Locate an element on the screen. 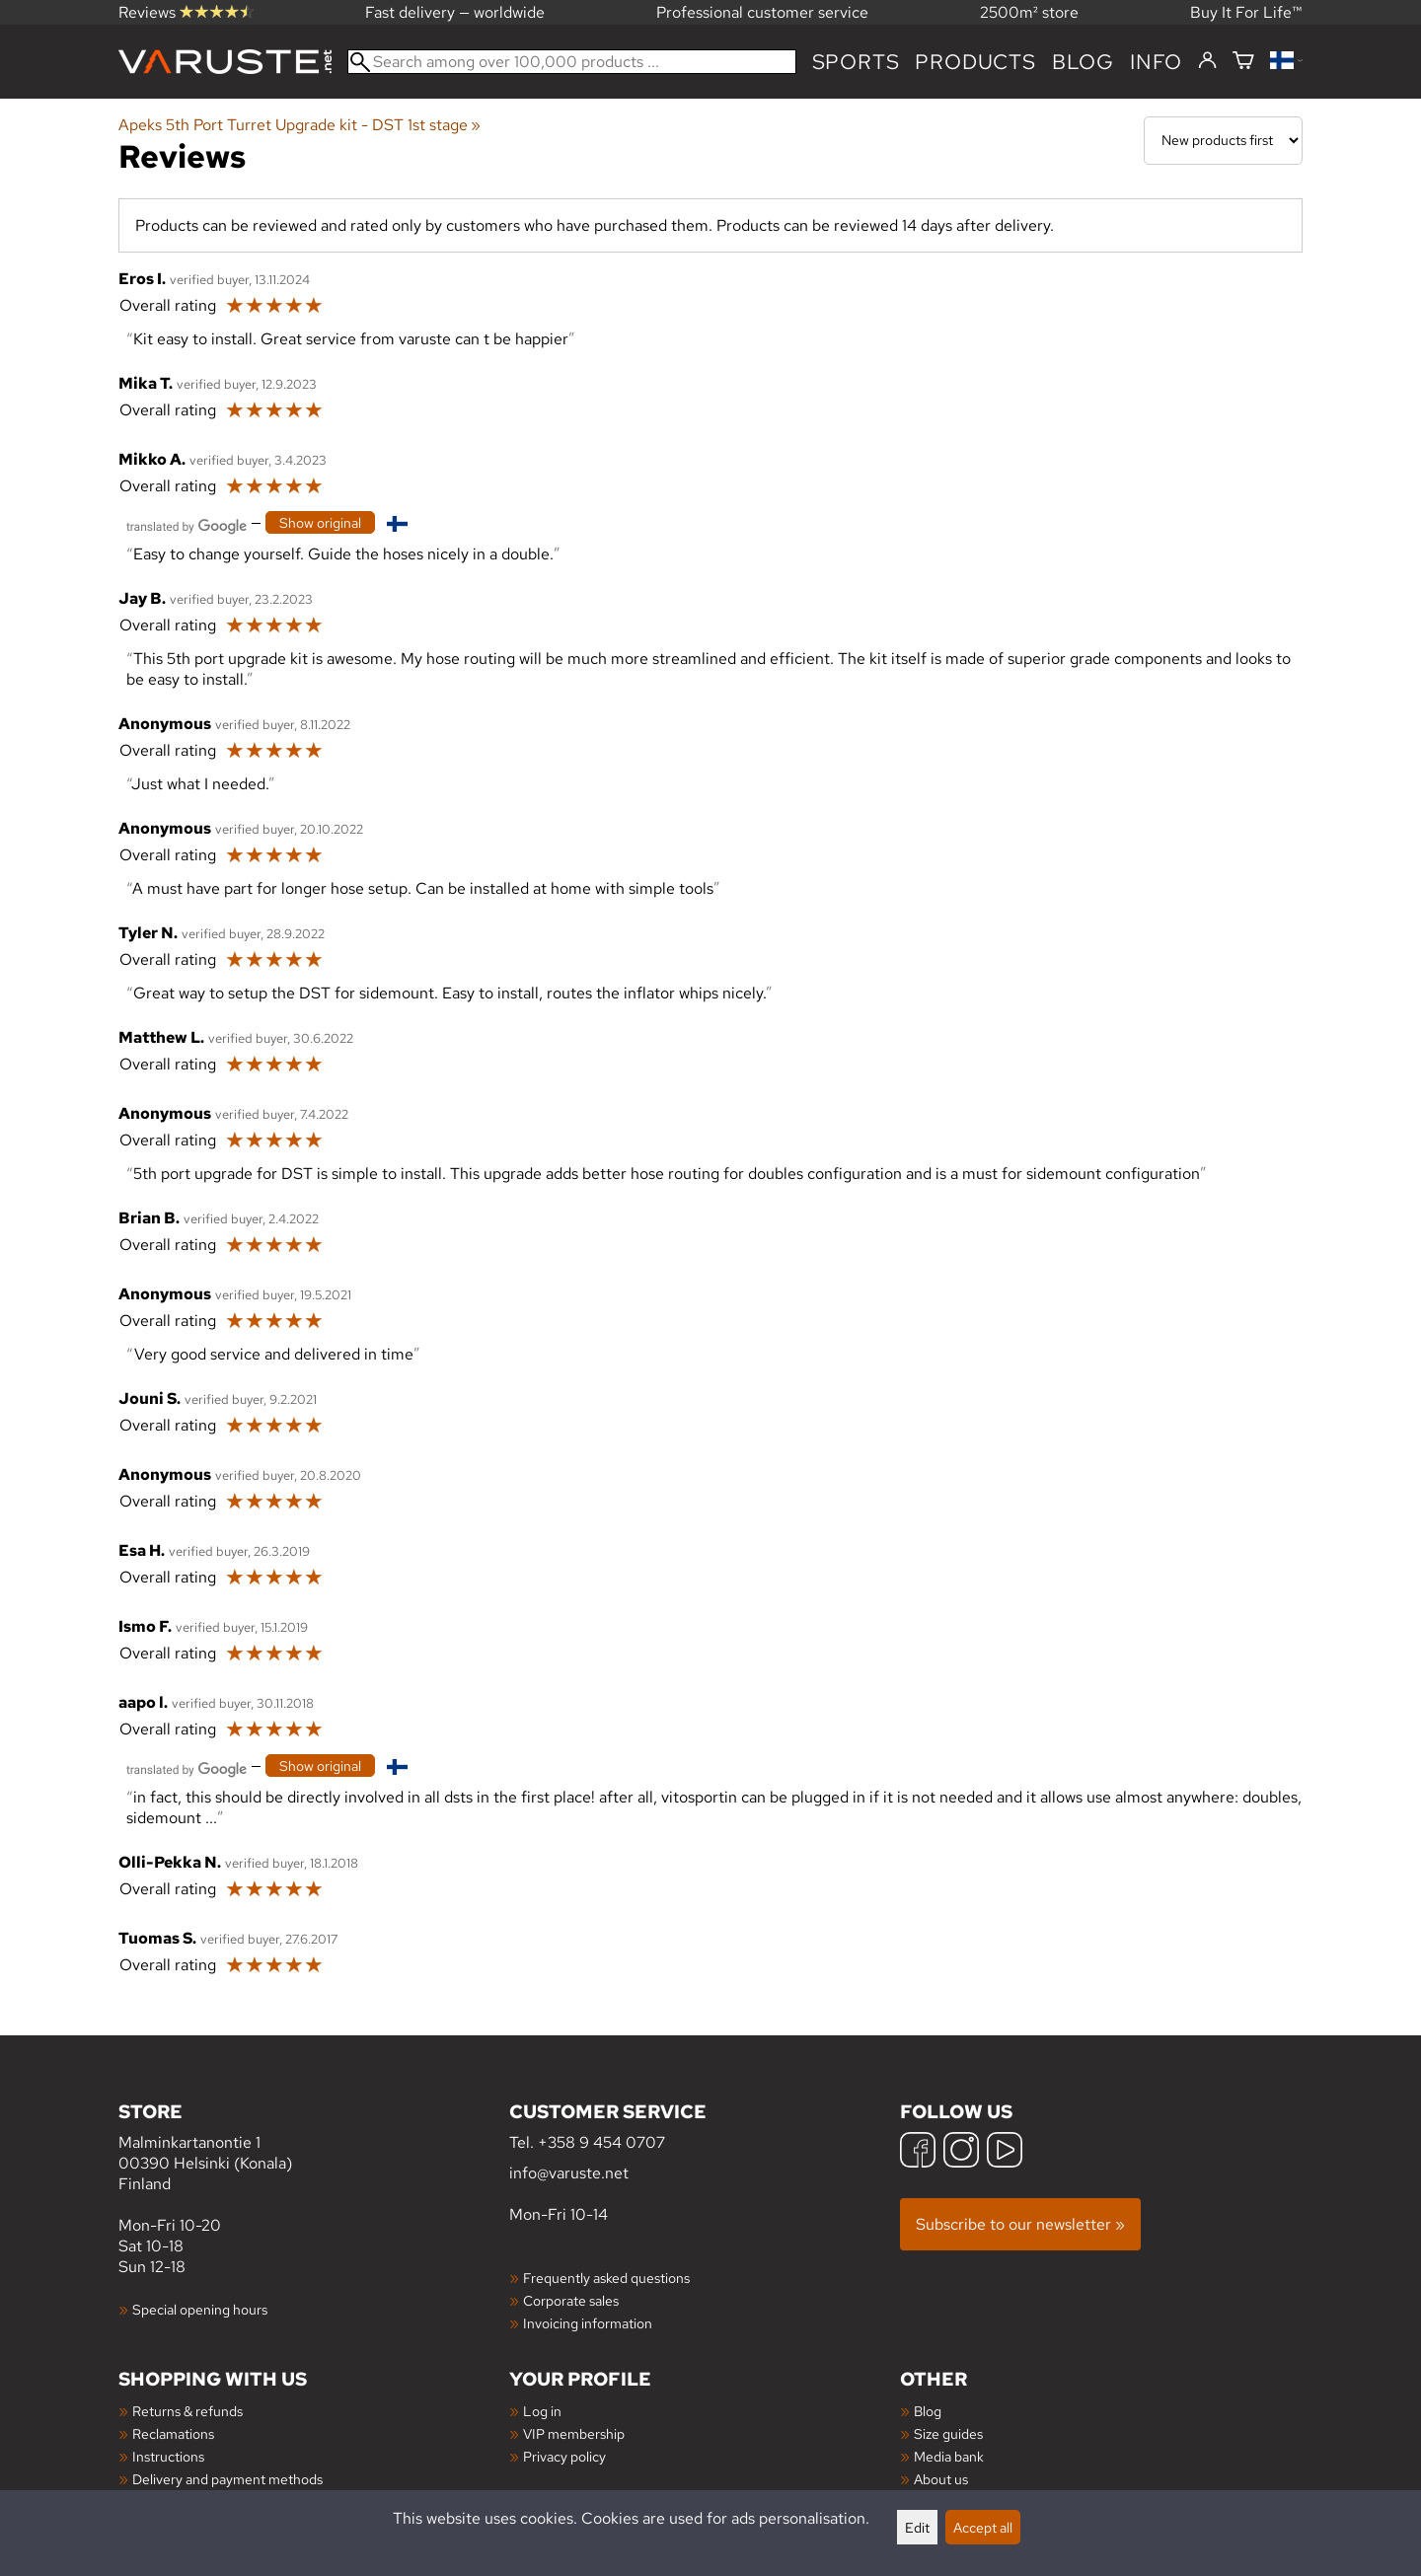 Image resolution: width=1421 pixels, height=2576 pixels. Sports is located at coordinates (856, 61).